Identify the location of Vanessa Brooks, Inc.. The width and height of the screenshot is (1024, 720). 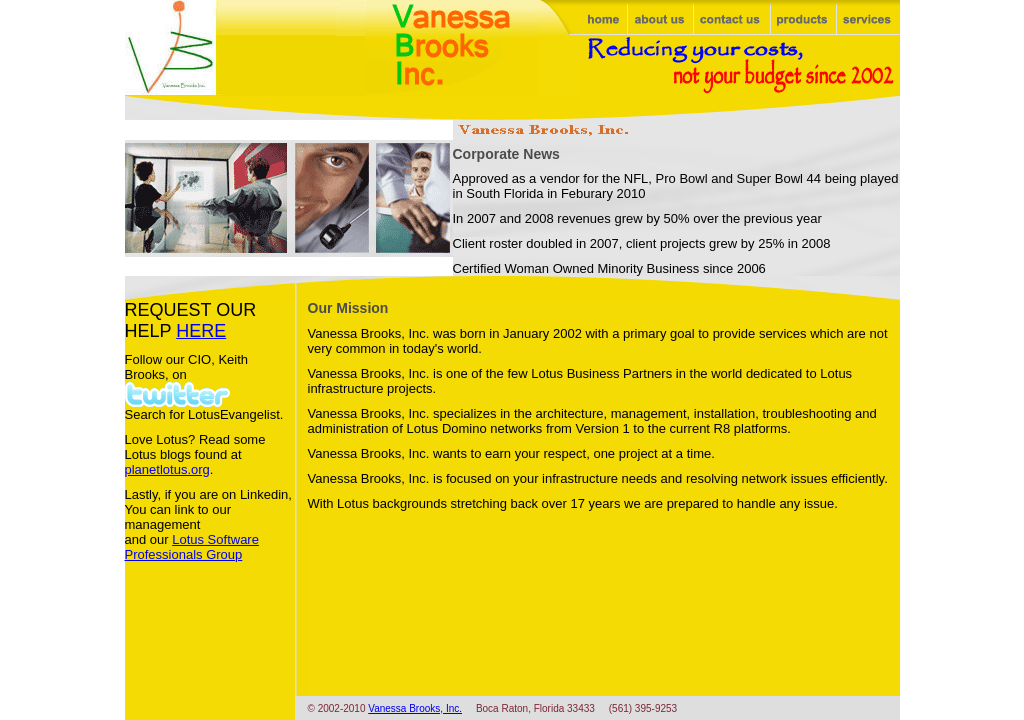
(415, 708).